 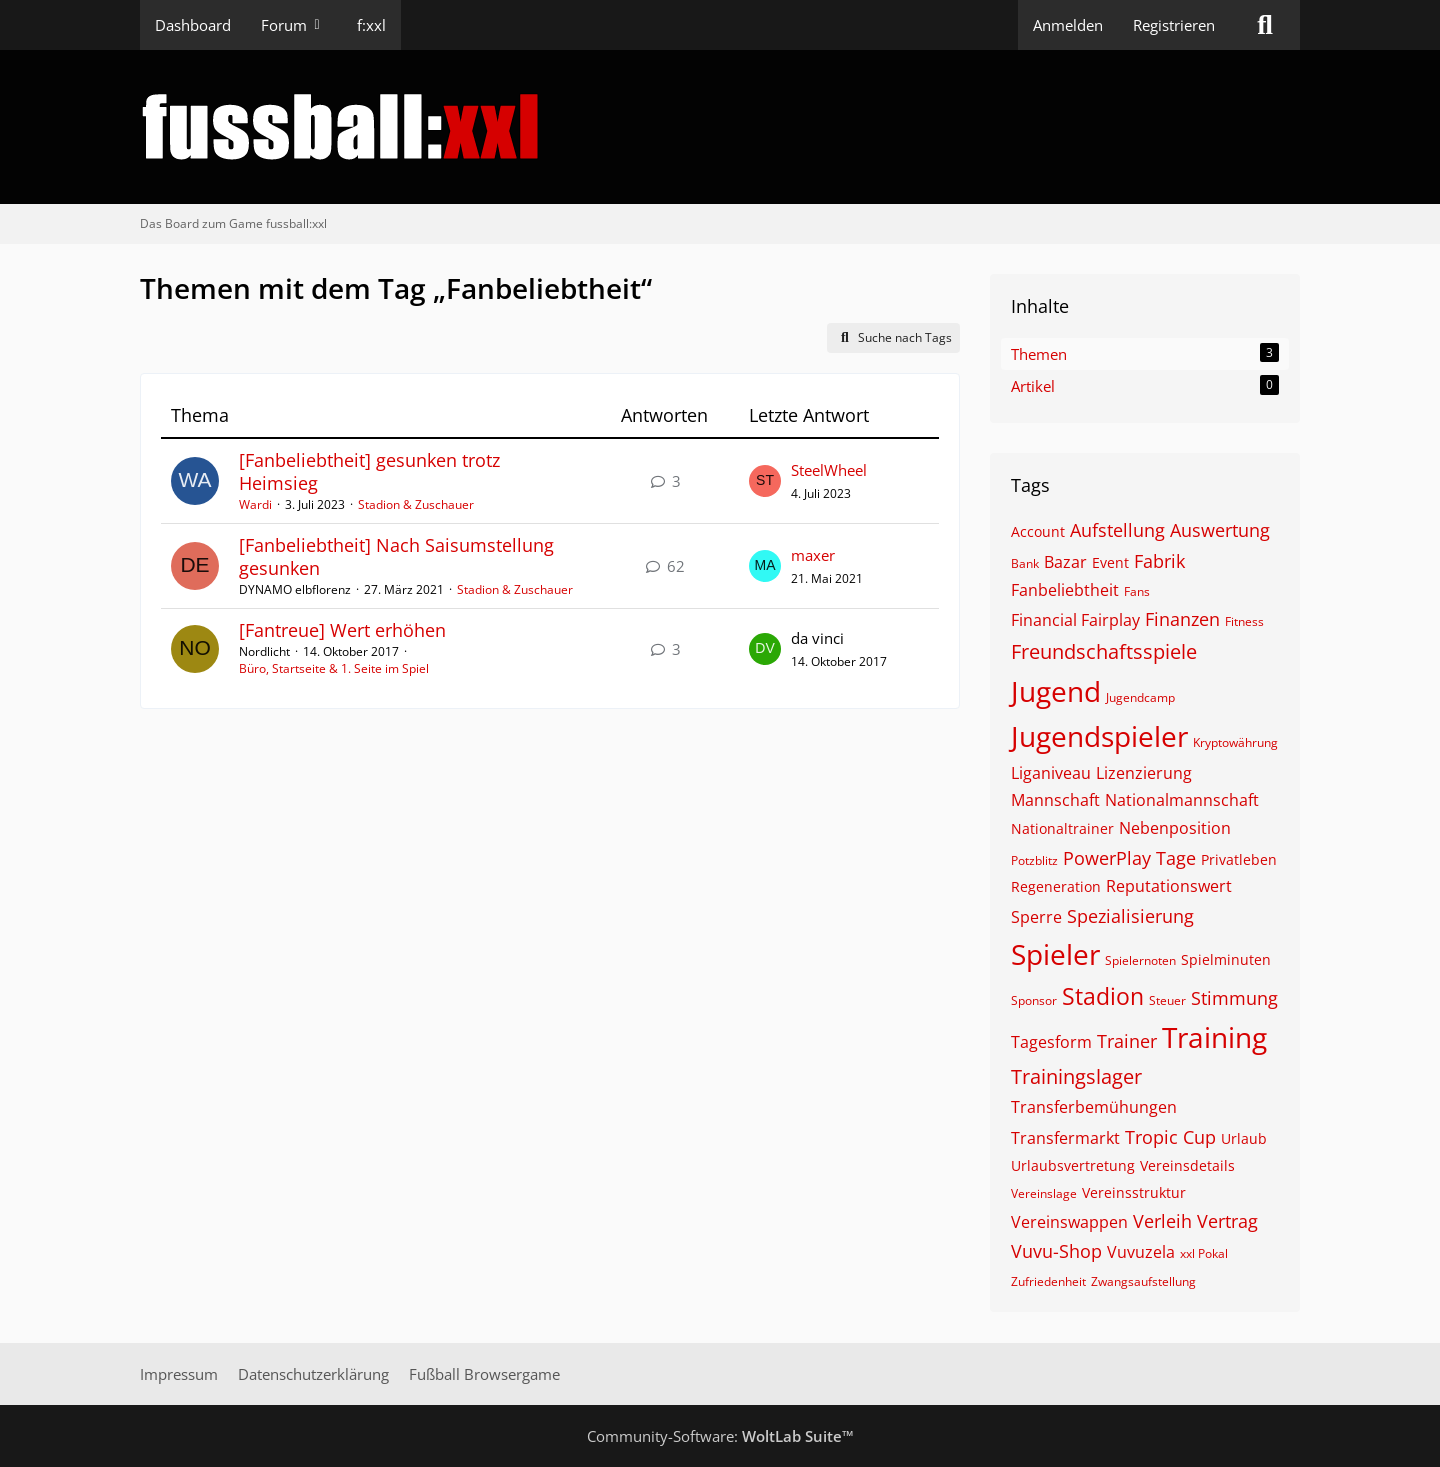 I want to click on Vereinsstruktur, so click(x=1134, y=1192).